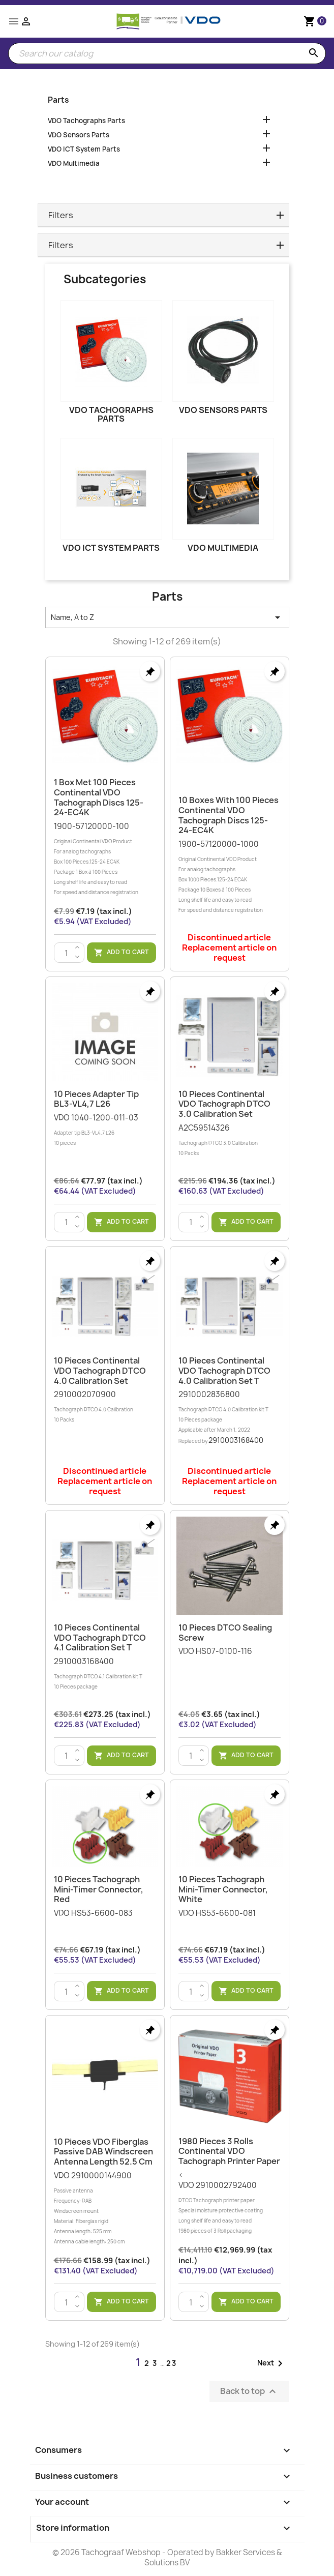 The height and width of the screenshot is (2576, 334). What do you see at coordinates (58, 100) in the screenshot?
I see `Parts` at bounding box center [58, 100].